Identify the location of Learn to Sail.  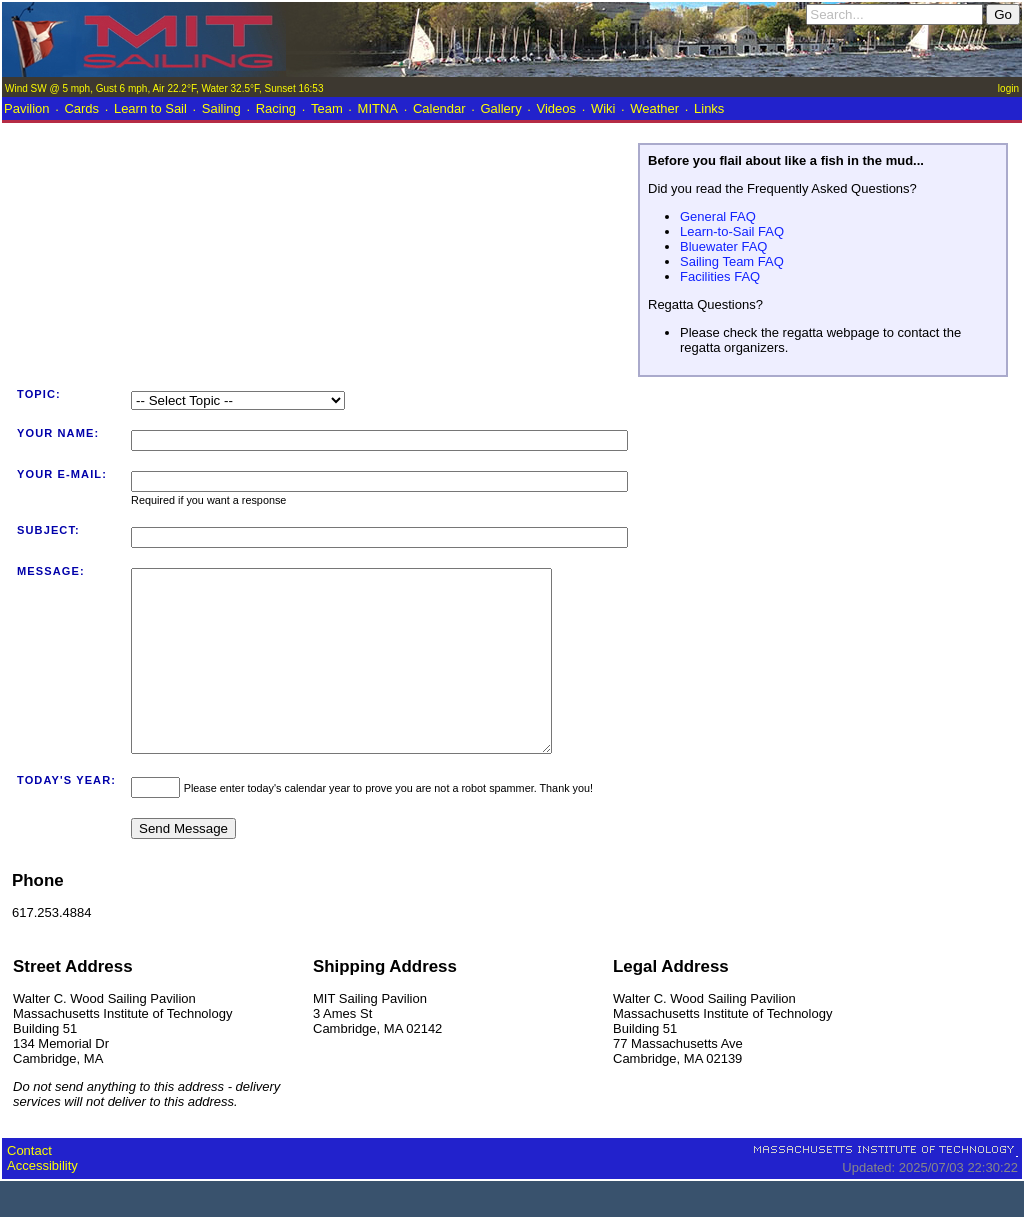
(150, 108).